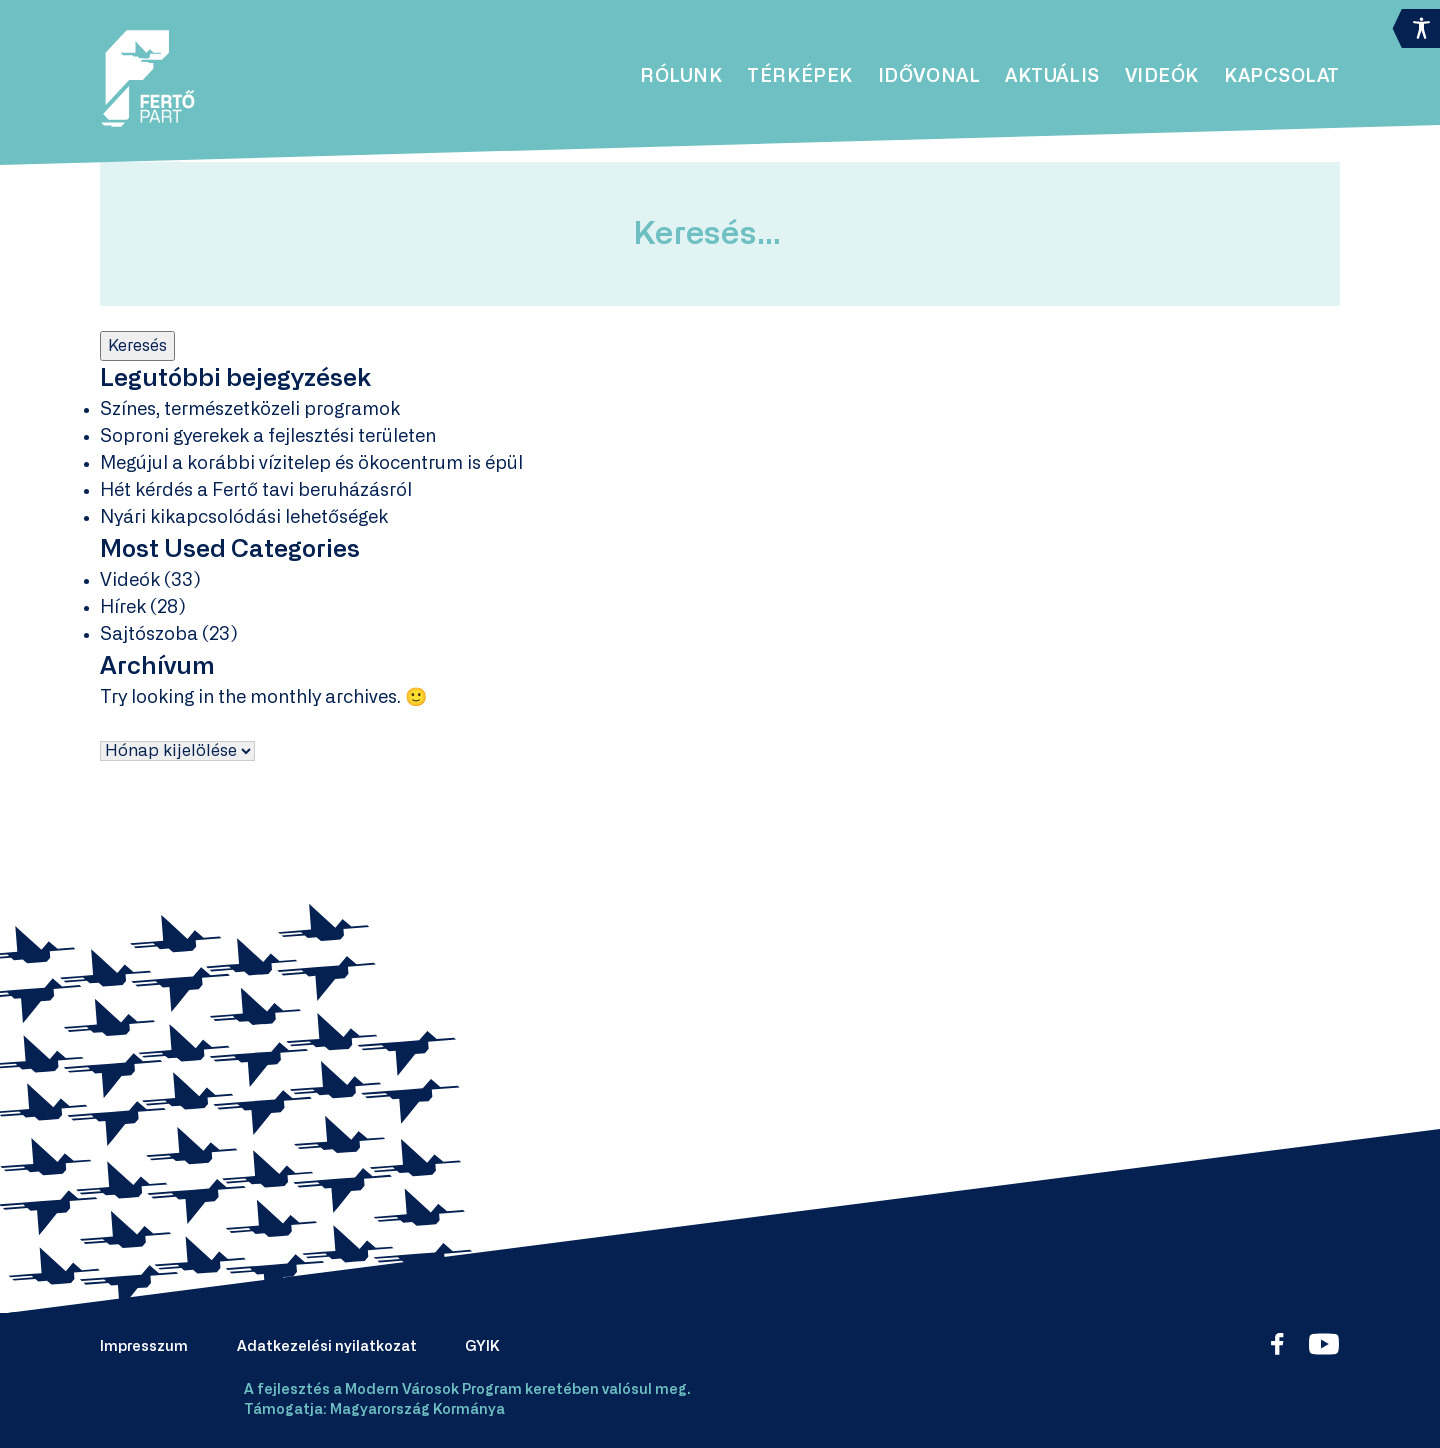 The image size is (1440, 1448). Describe the element at coordinates (149, 635) in the screenshot. I see `Sajtószoba` at that location.